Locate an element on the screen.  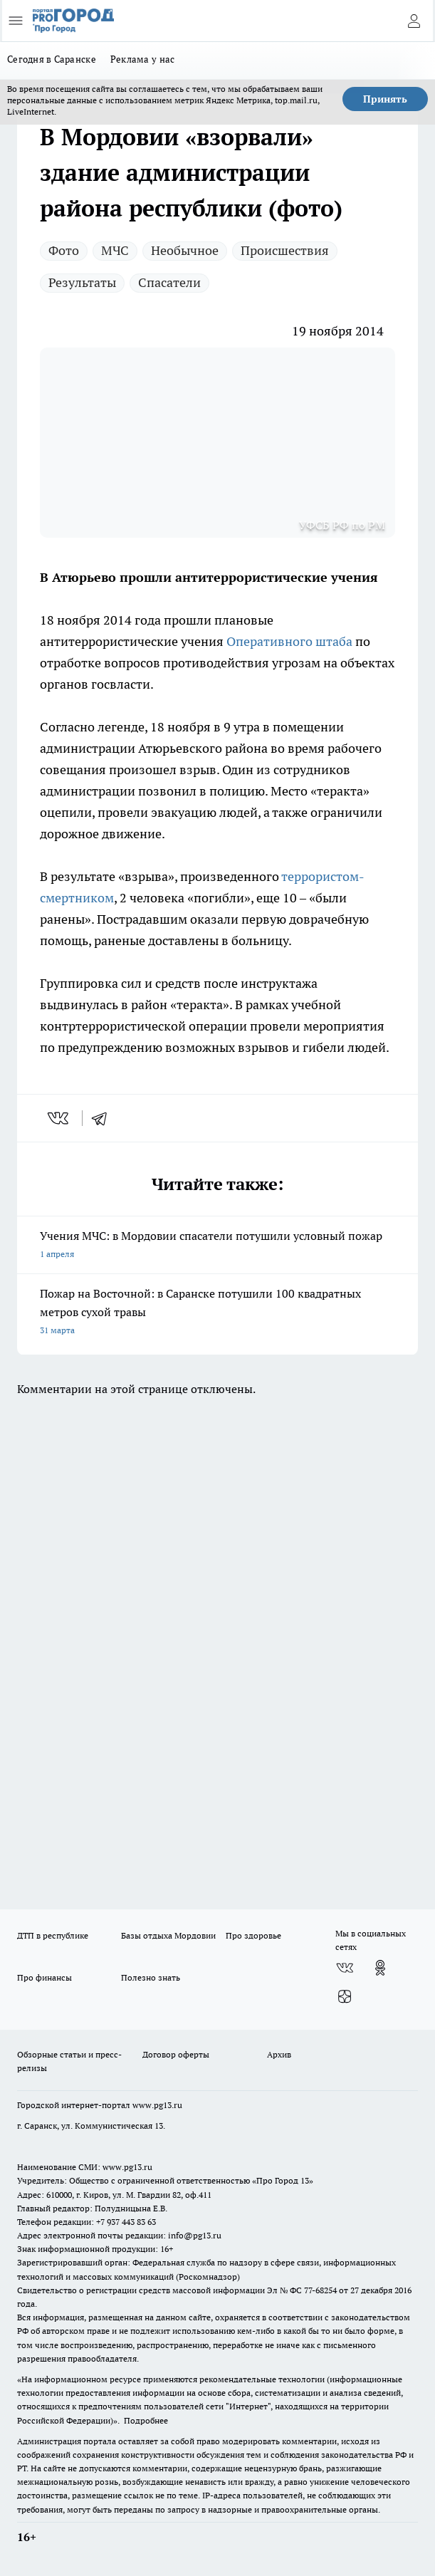
Архив is located at coordinates (279, 2054).